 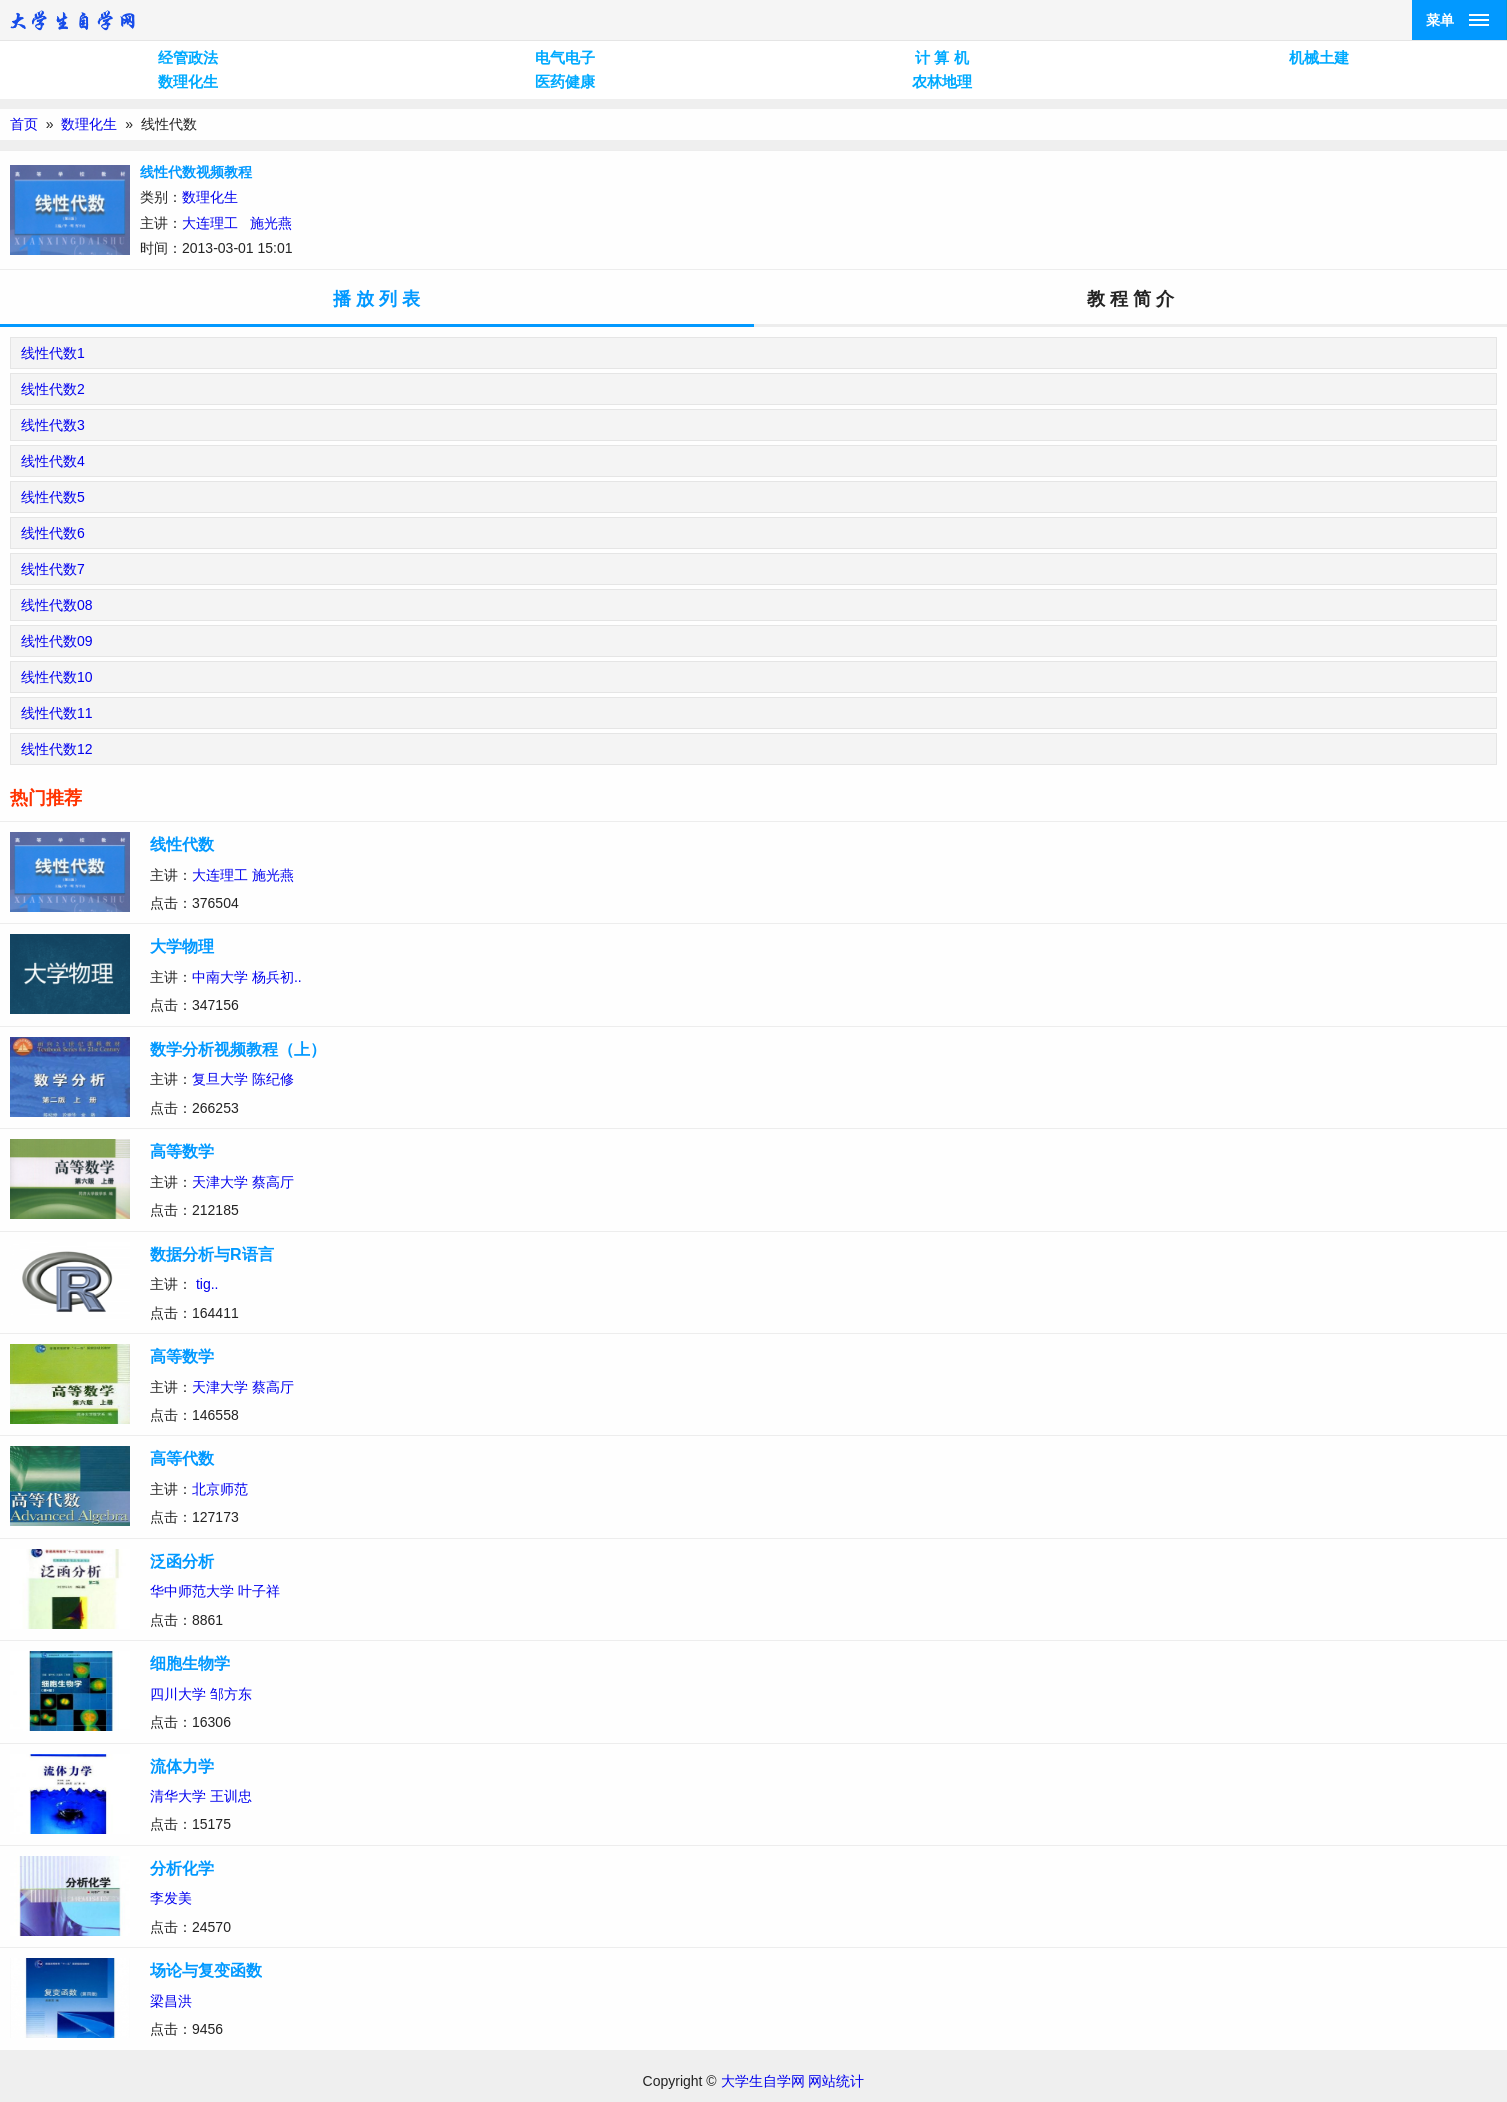 What do you see at coordinates (273, 1182) in the screenshot?
I see `蔡高厅` at bounding box center [273, 1182].